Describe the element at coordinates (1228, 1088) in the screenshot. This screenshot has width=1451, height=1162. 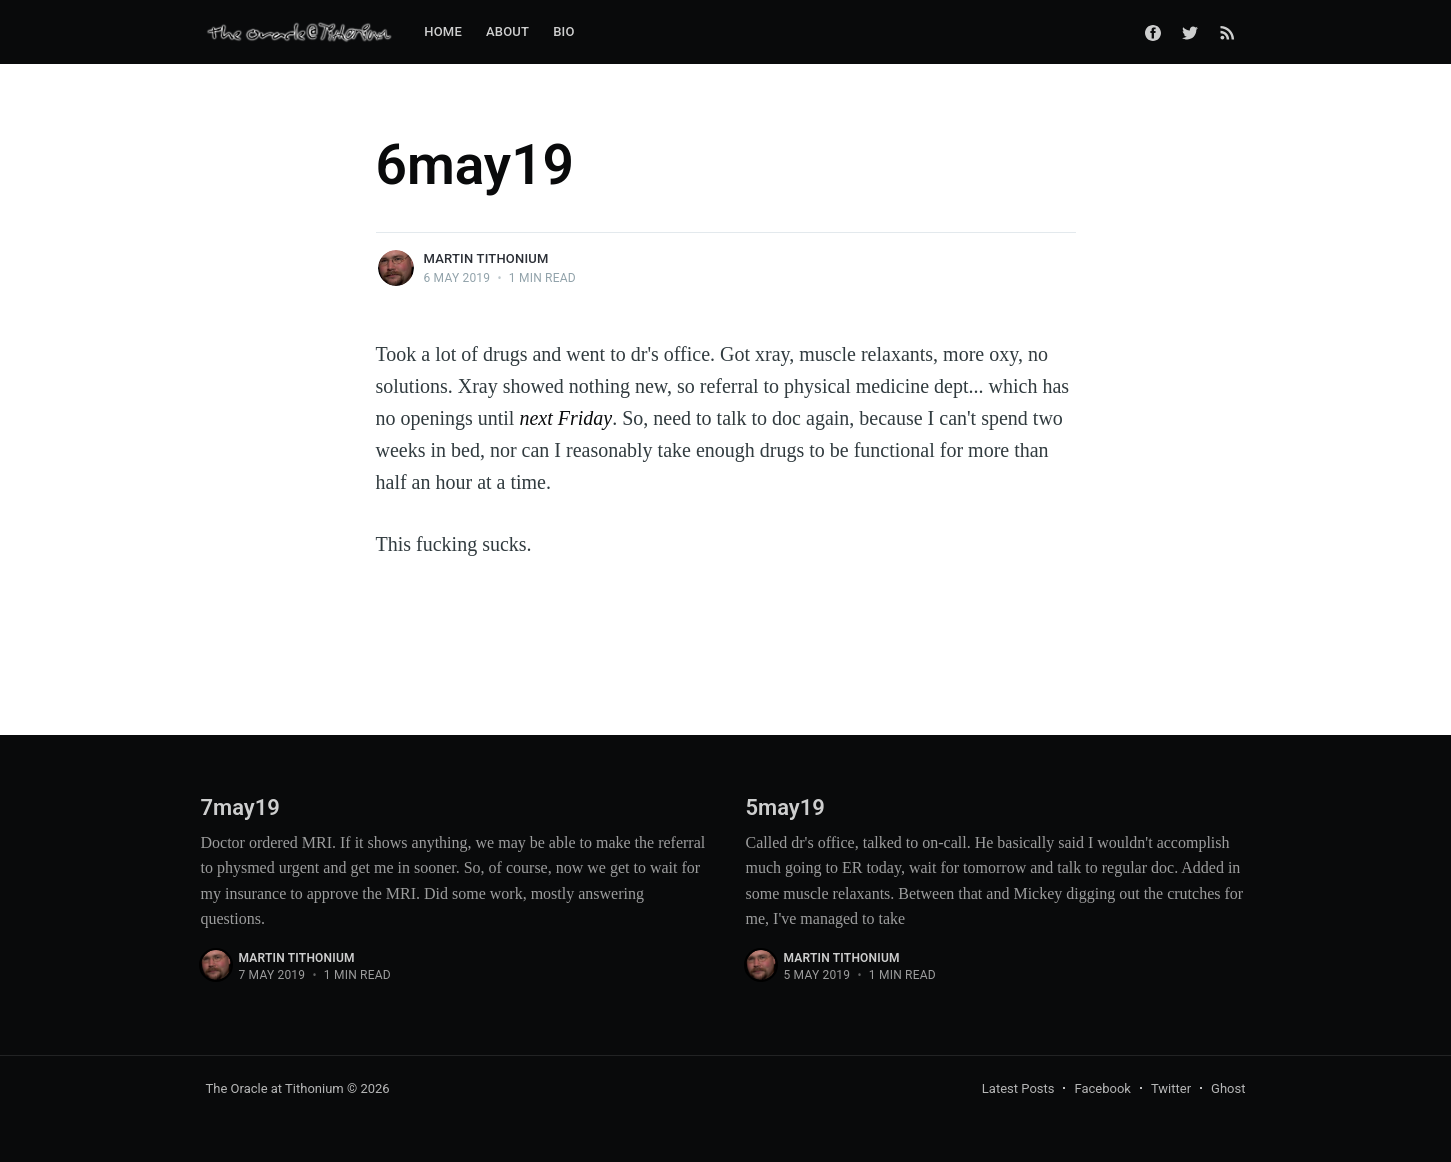
I see `Ghost` at that location.